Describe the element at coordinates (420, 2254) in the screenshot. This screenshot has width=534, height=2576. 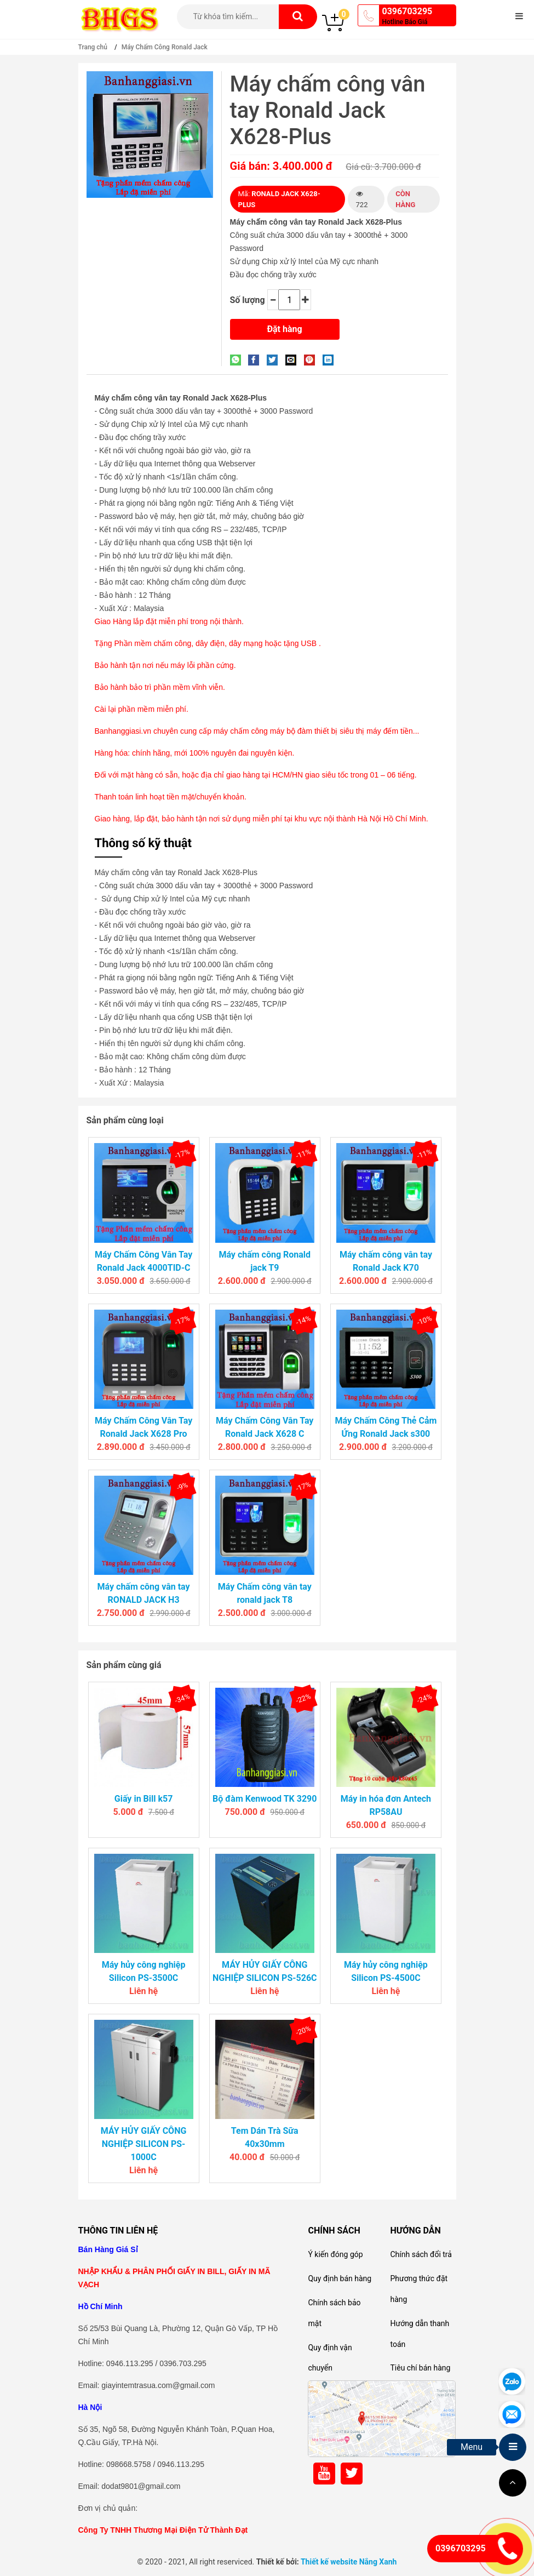
I see `Chính sách đổi trả` at that location.